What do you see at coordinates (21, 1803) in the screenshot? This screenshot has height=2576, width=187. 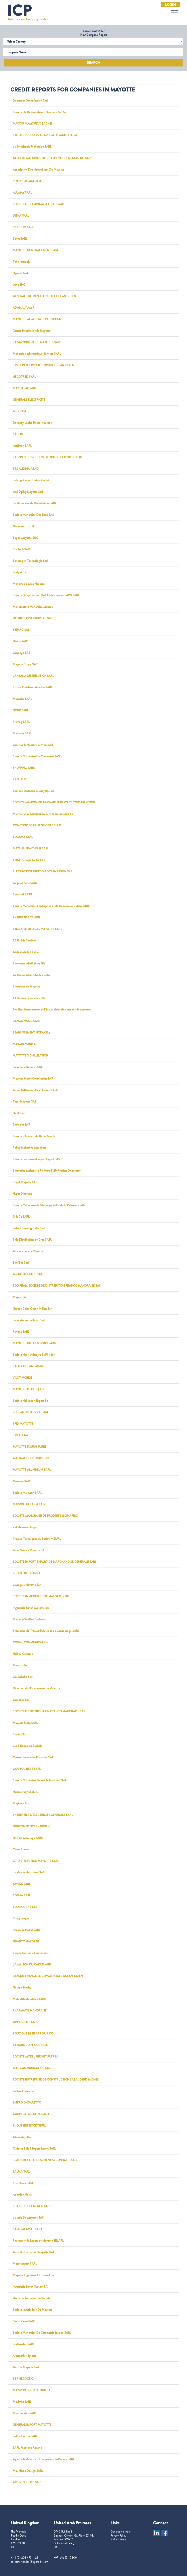 I see `Mayimex Sarl` at bounding box center [21, 1803].